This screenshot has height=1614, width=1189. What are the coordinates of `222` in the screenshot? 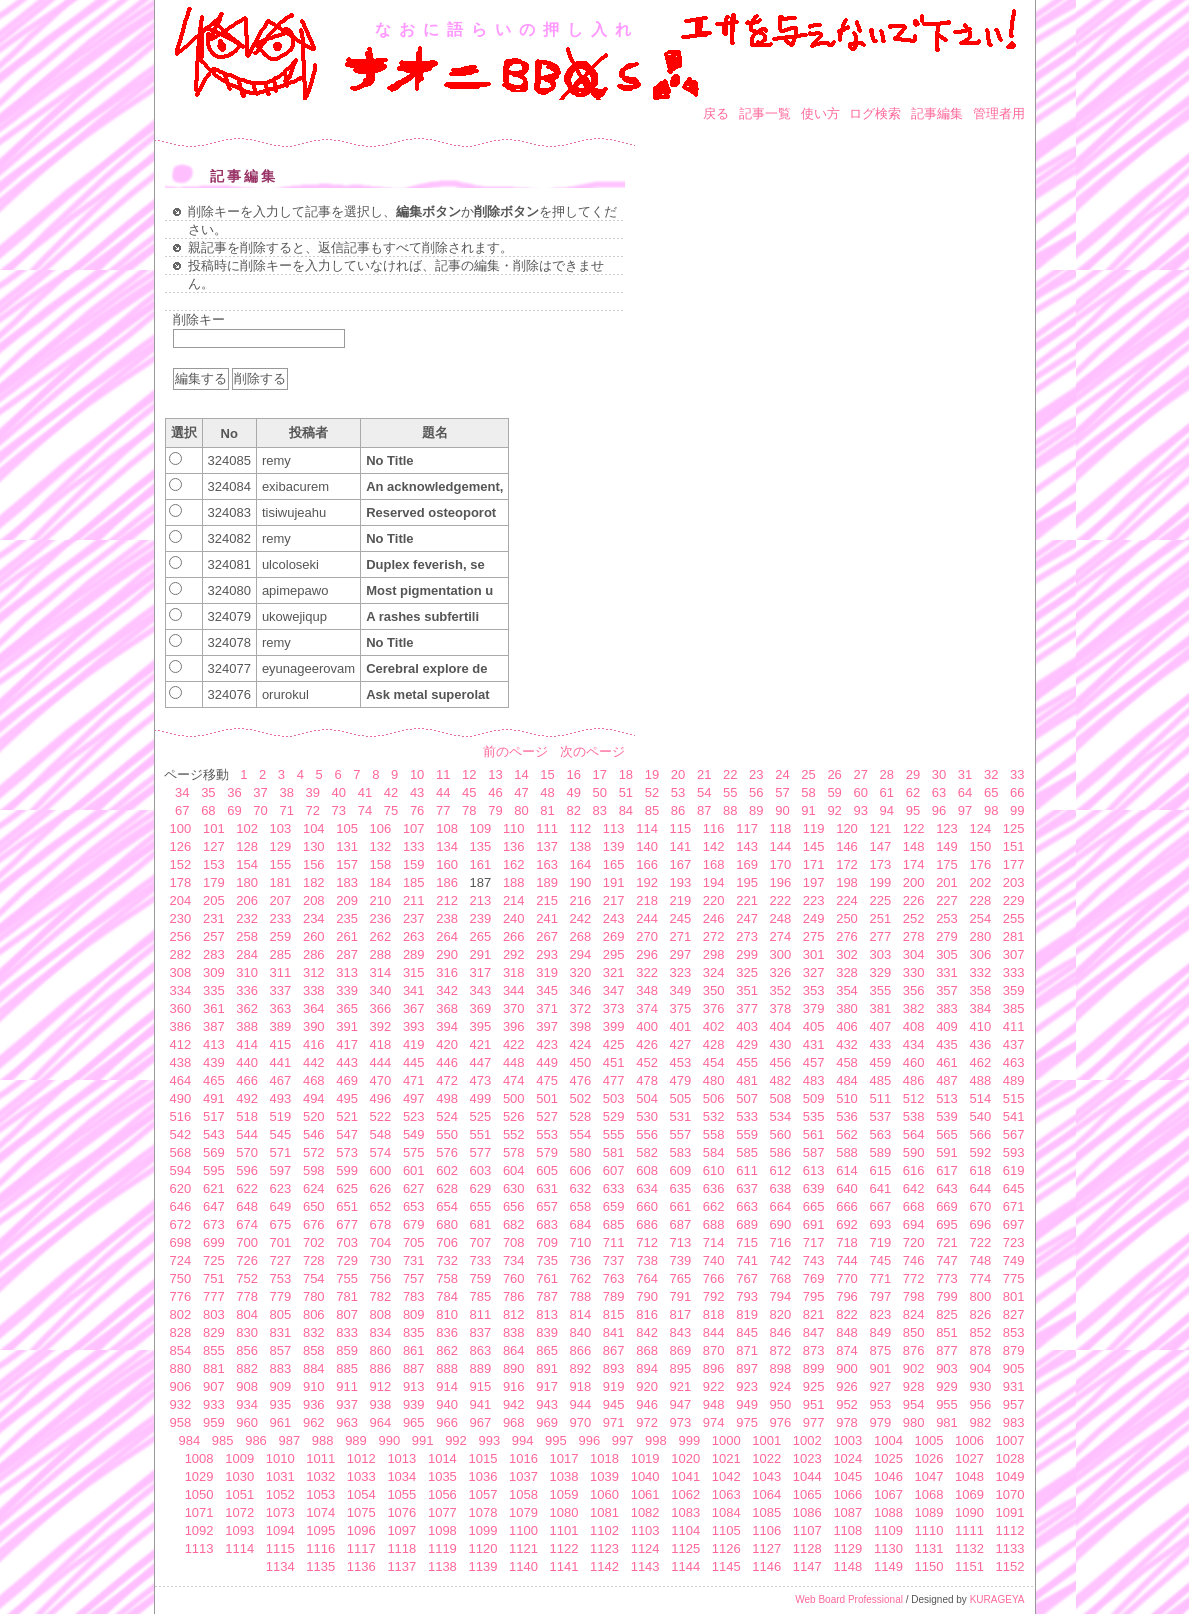 It's located at (781, 900).